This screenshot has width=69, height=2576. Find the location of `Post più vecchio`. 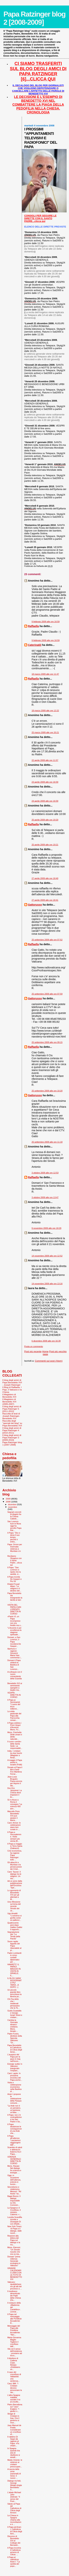

Post più vecchio is located at coordinates (58, 1351).